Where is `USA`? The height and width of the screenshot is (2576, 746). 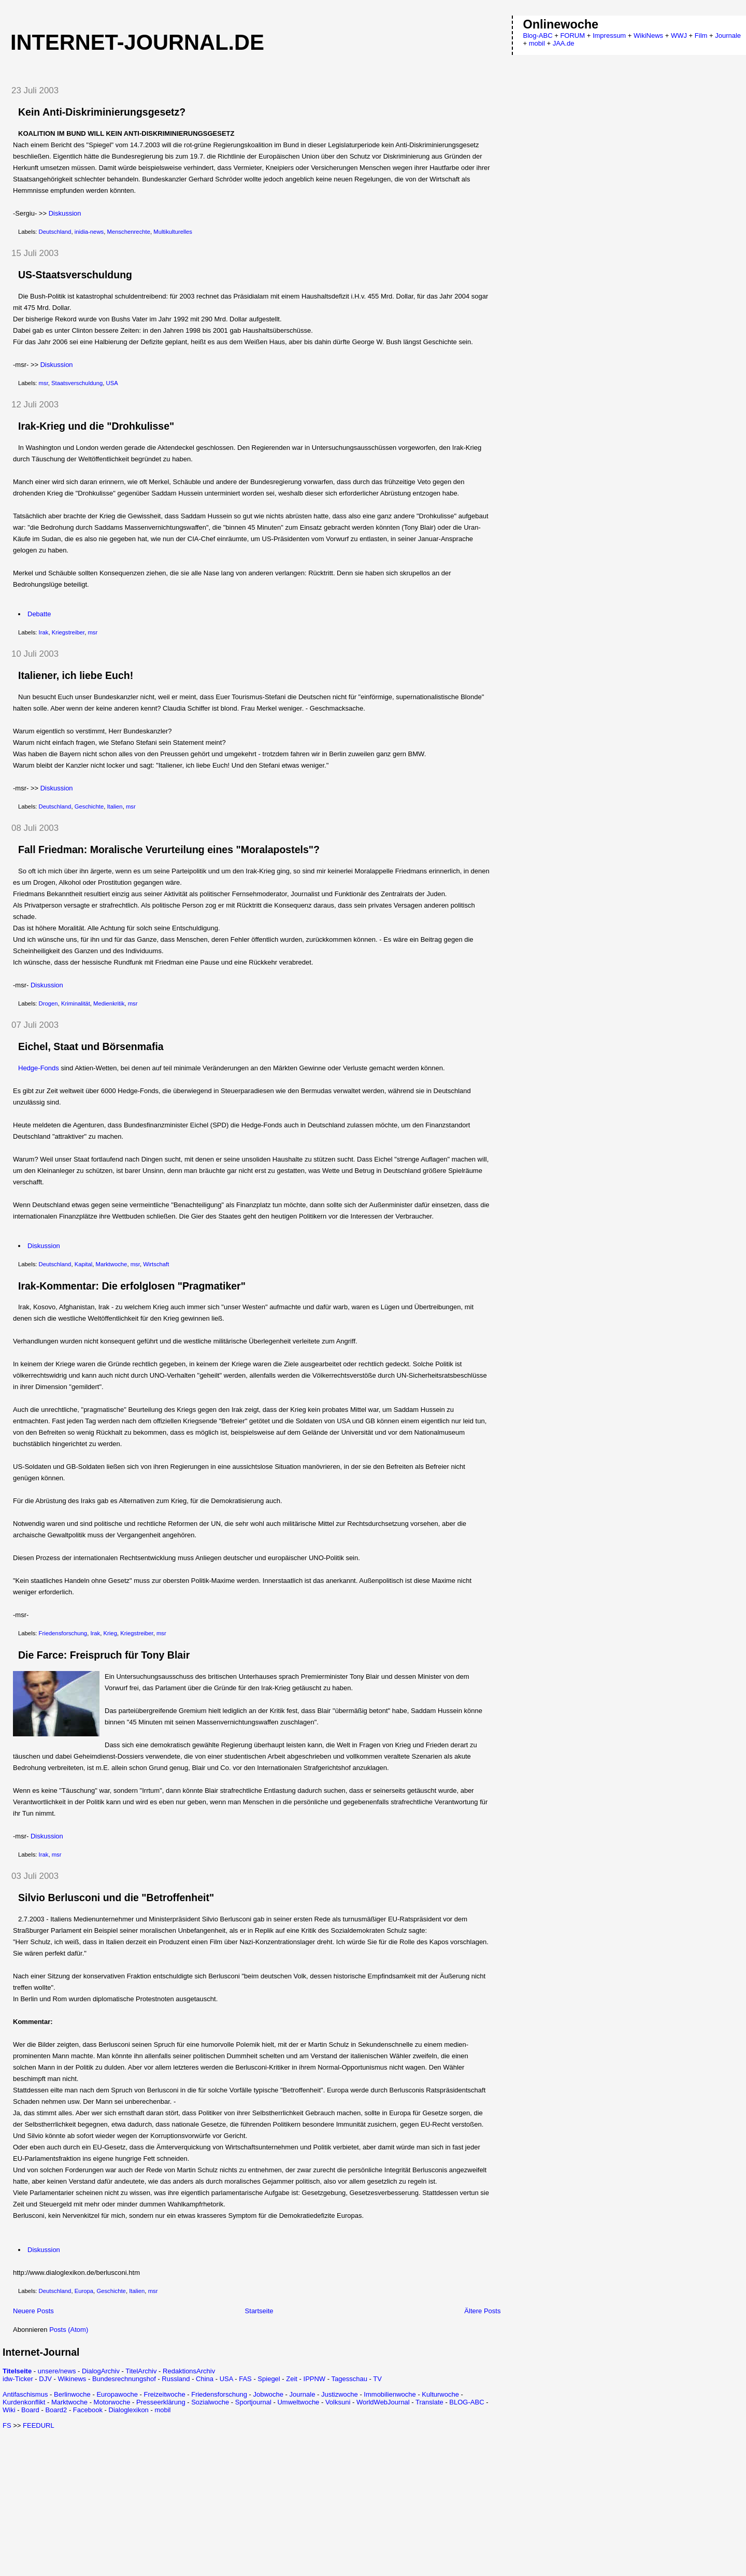 USA is located at coordinates (112, 383).